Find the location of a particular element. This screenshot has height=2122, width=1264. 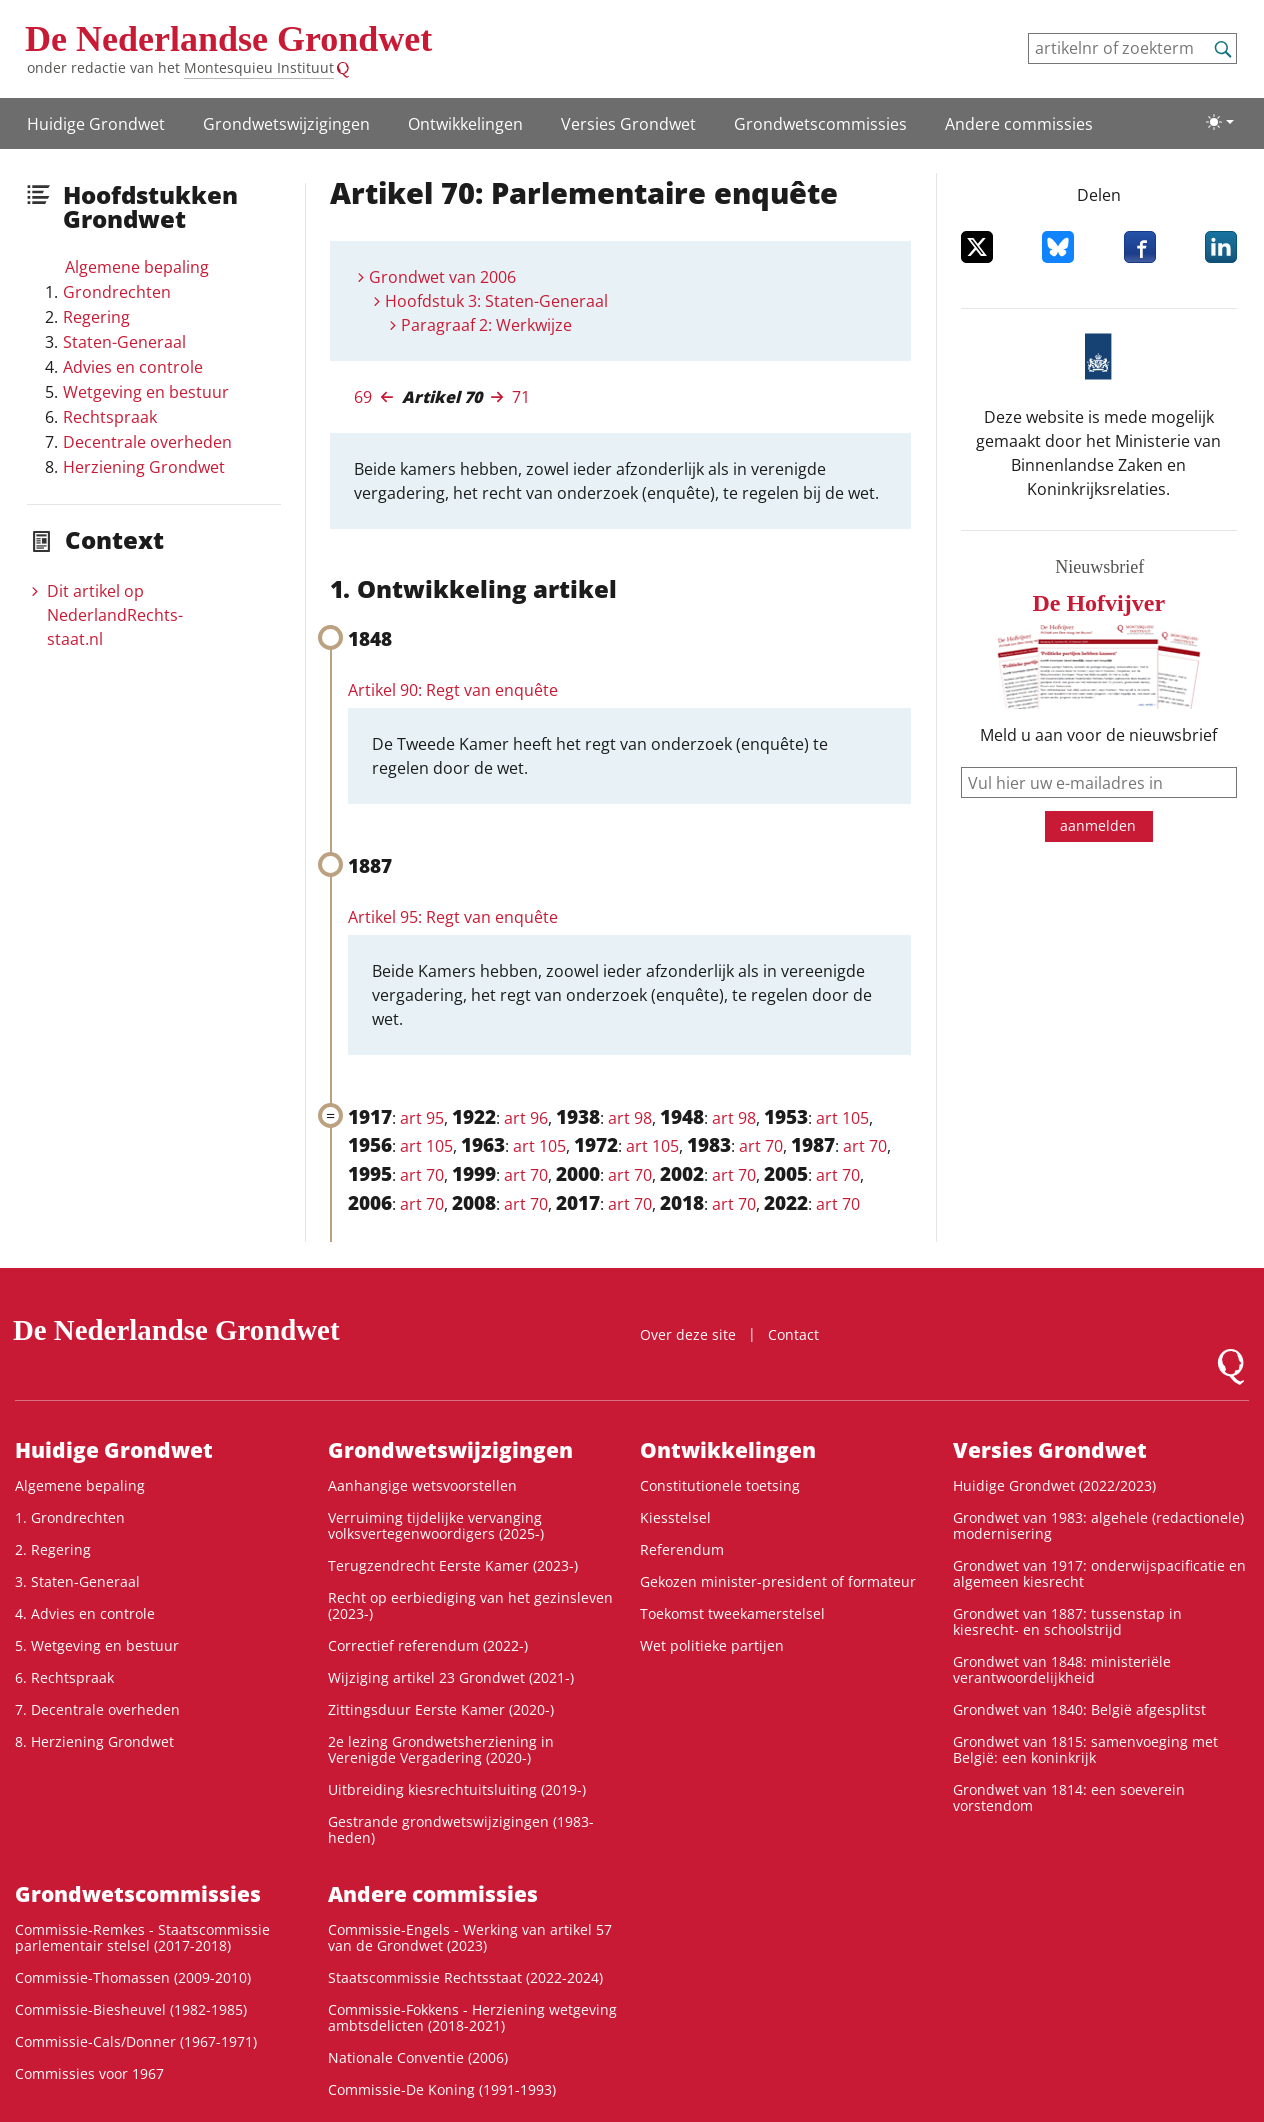

Kiesstelsel is located at coordinates (675, 1517).